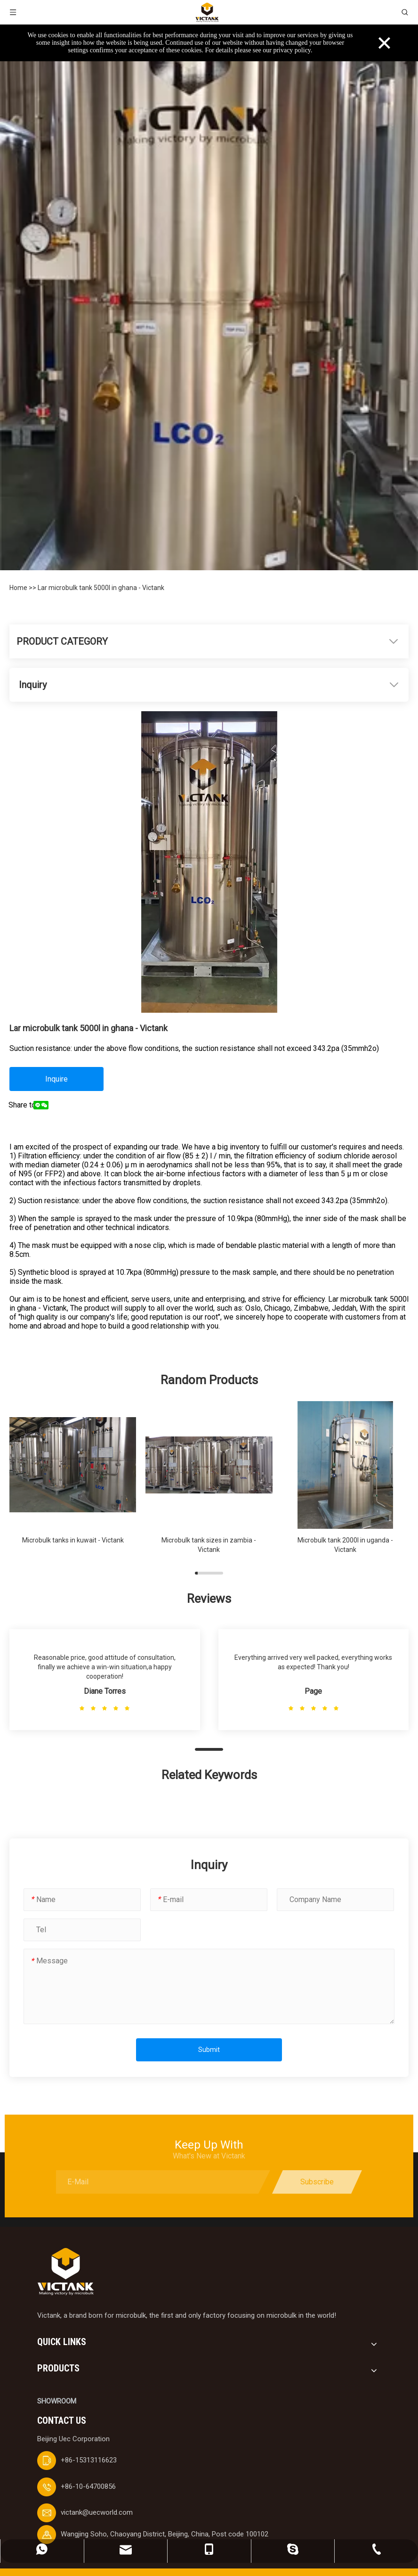 Image resolution: width=418 pixels, height=2576 pixels. Describe the element at coordinates (97, 2512) in the screenshot. I see `victank@uecworld.com` at that location.